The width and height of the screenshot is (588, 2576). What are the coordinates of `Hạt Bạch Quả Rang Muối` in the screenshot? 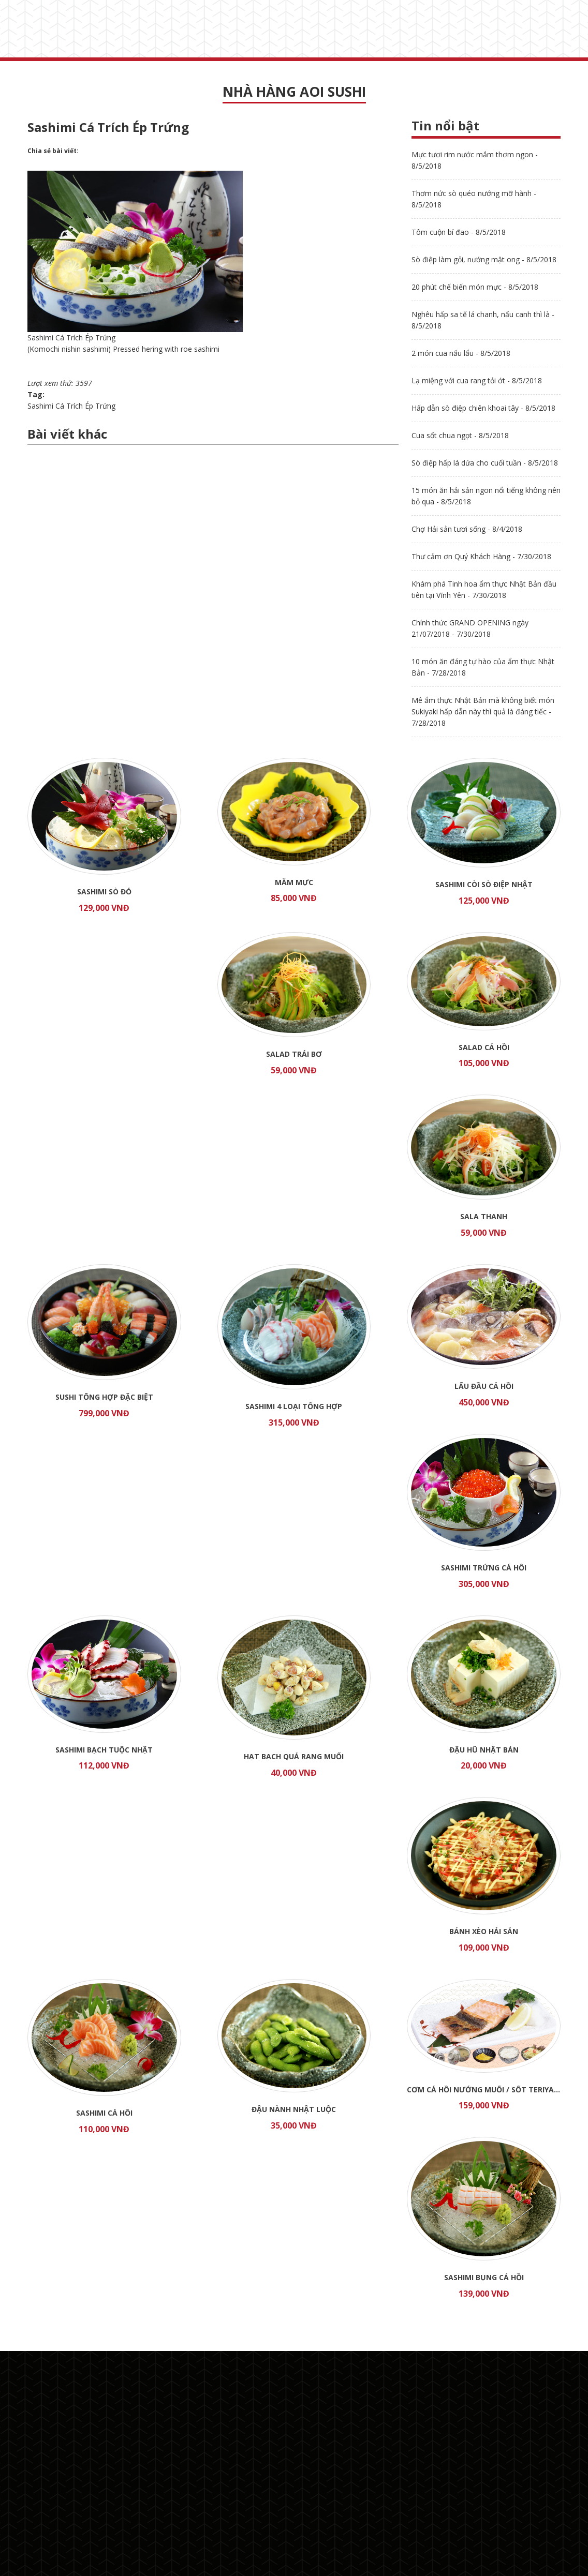 It's located at (294, 1756).